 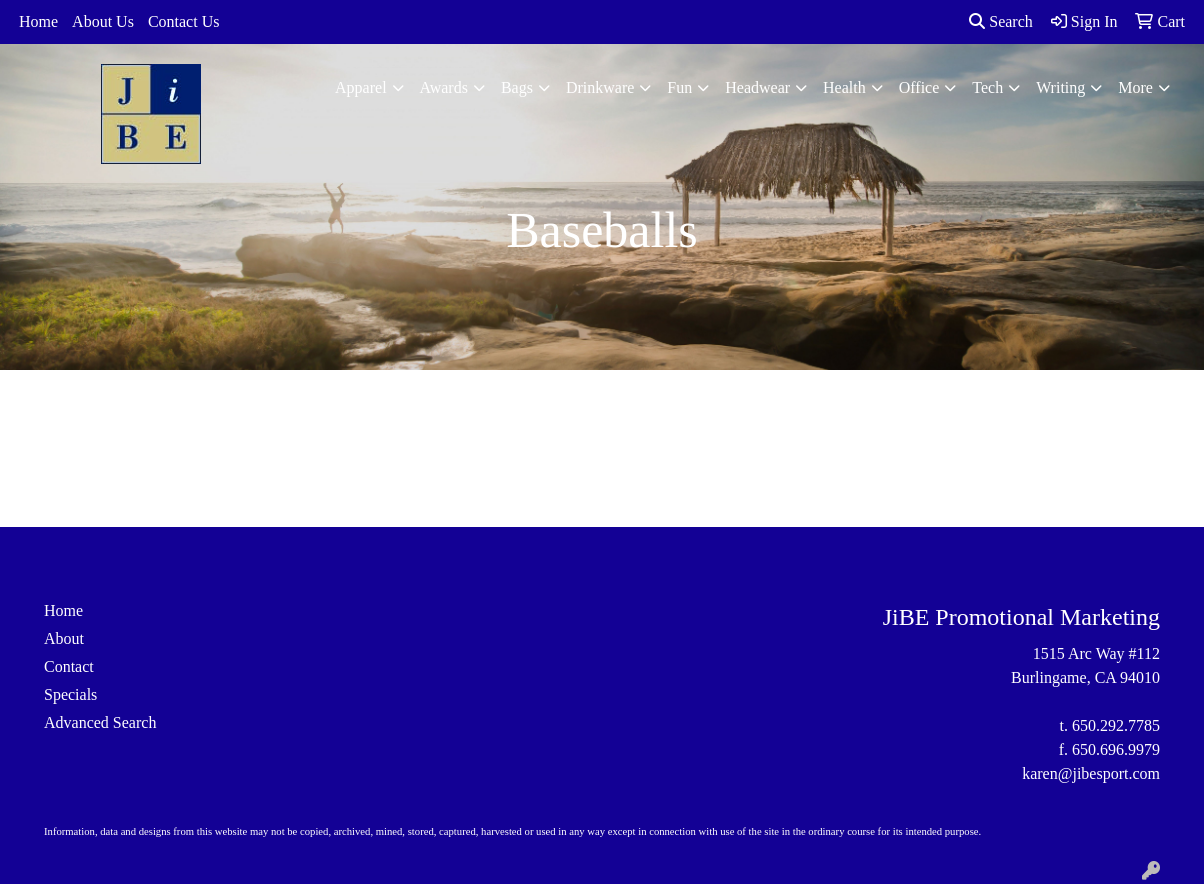 What do you see at coordinates (184, 21) in the screenshot?
I see `Contact Us` at bounding box center [184, 21].